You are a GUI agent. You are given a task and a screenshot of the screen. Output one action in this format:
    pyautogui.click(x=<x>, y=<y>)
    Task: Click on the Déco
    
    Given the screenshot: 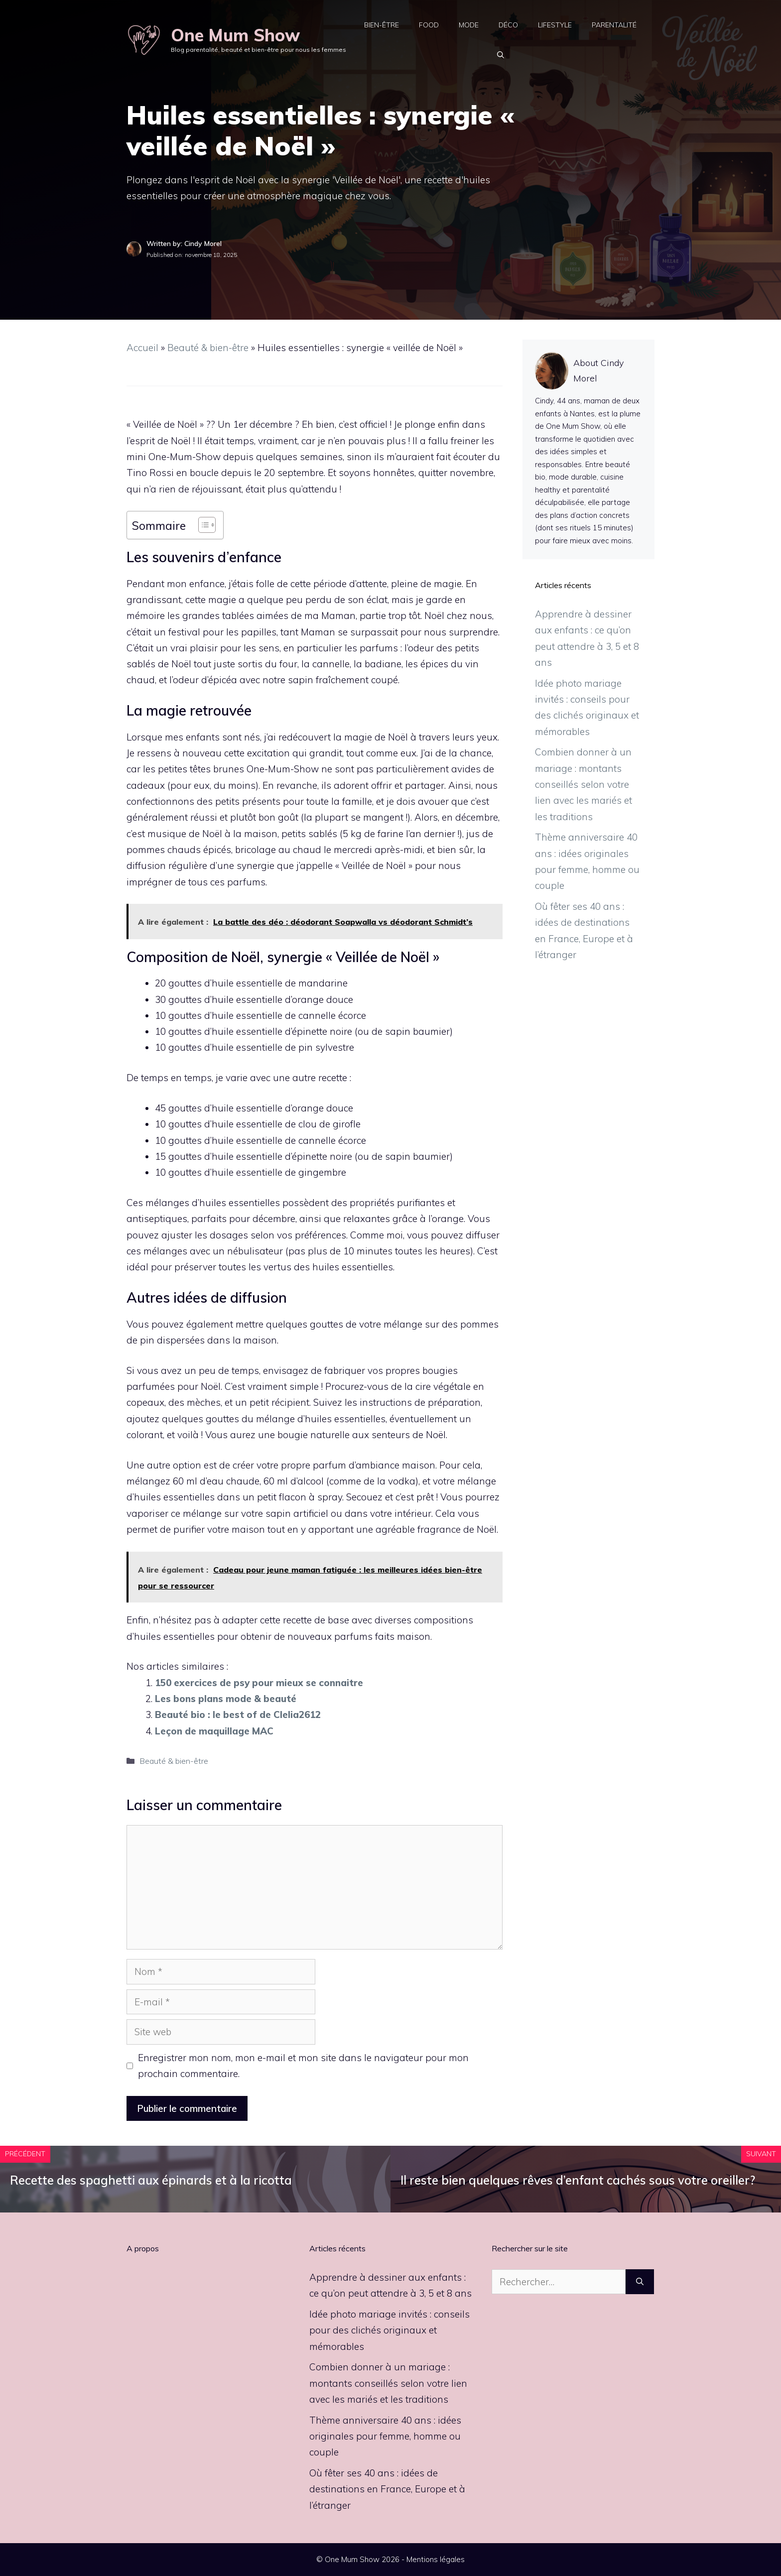 What is the action you would take?
    pyautogui.click(x=508, y=24)
    